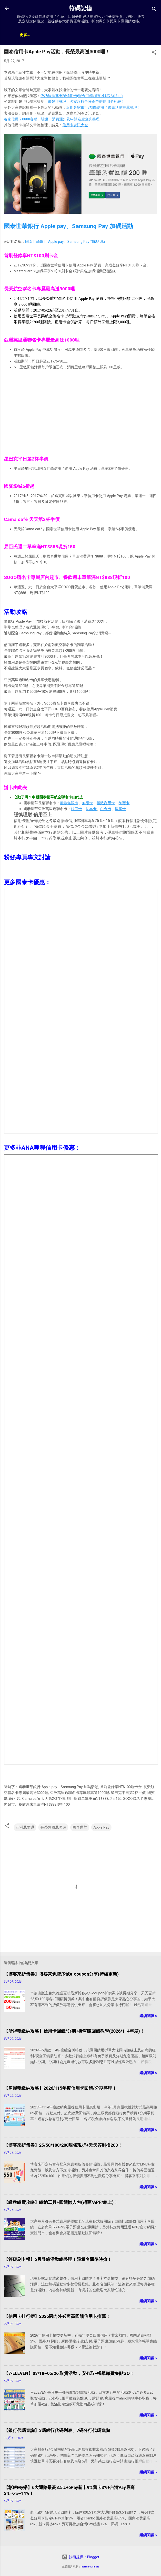 This screenshot has width=161, height=2576. Describe the element at coordinates (154, 9) in the screenshot. I see `[搜尋]` at that location.